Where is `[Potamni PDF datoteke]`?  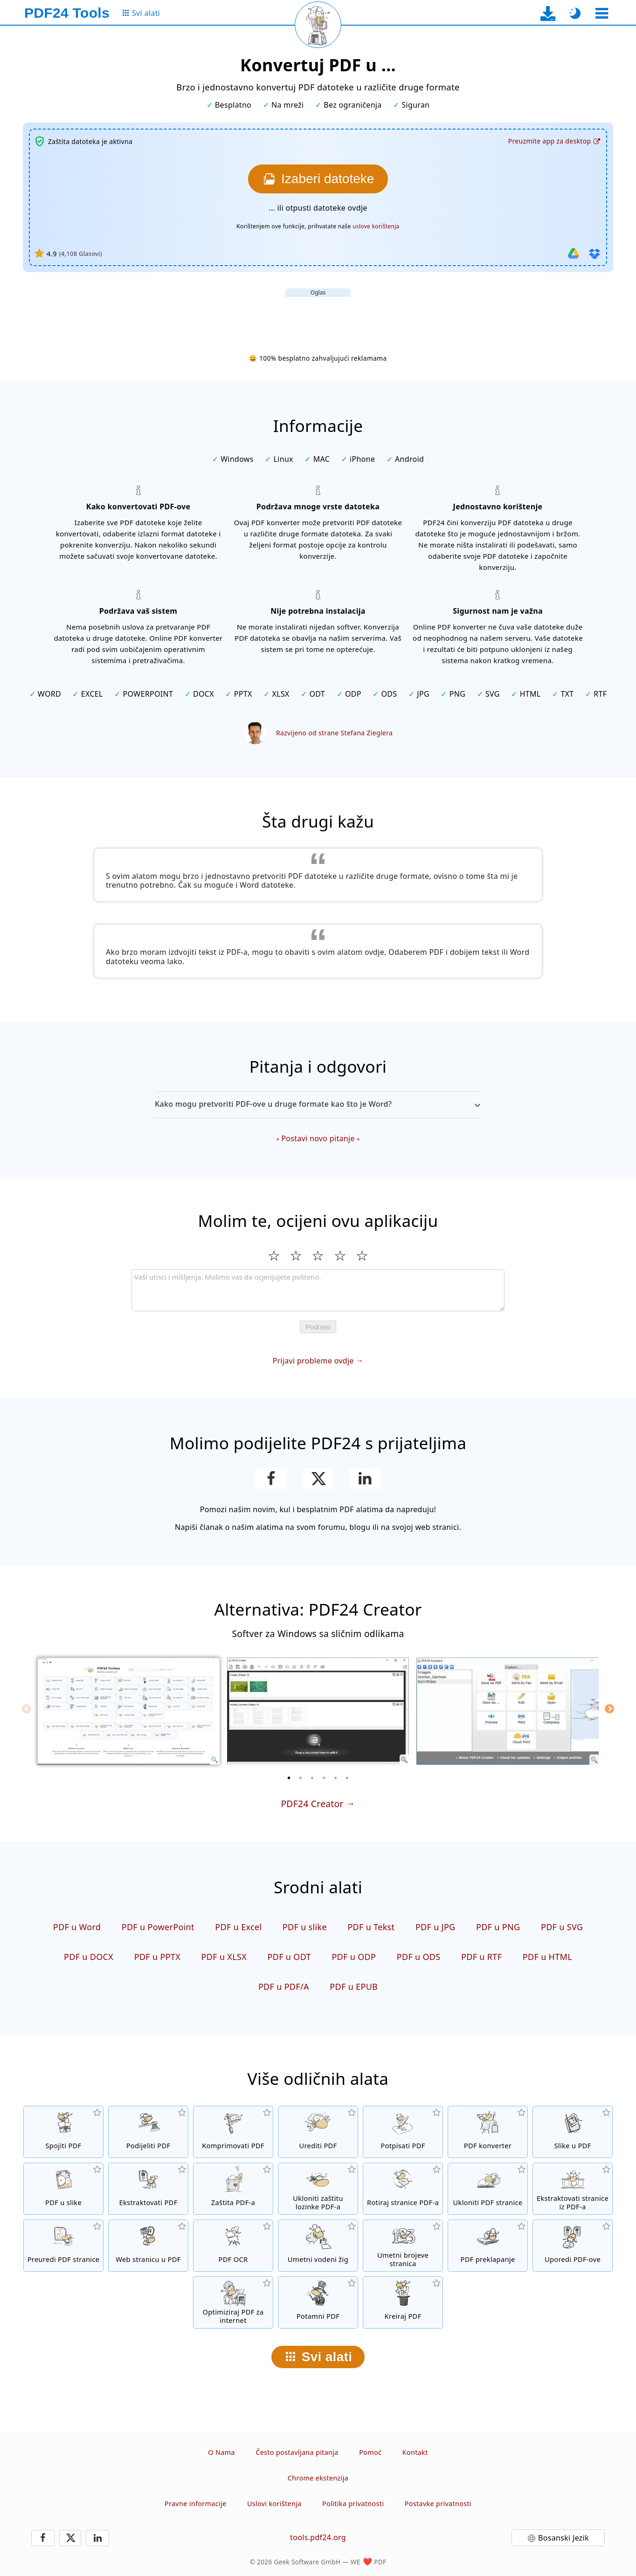 [Potamni PDF datoteke] is located at coordinates (318, 2302).